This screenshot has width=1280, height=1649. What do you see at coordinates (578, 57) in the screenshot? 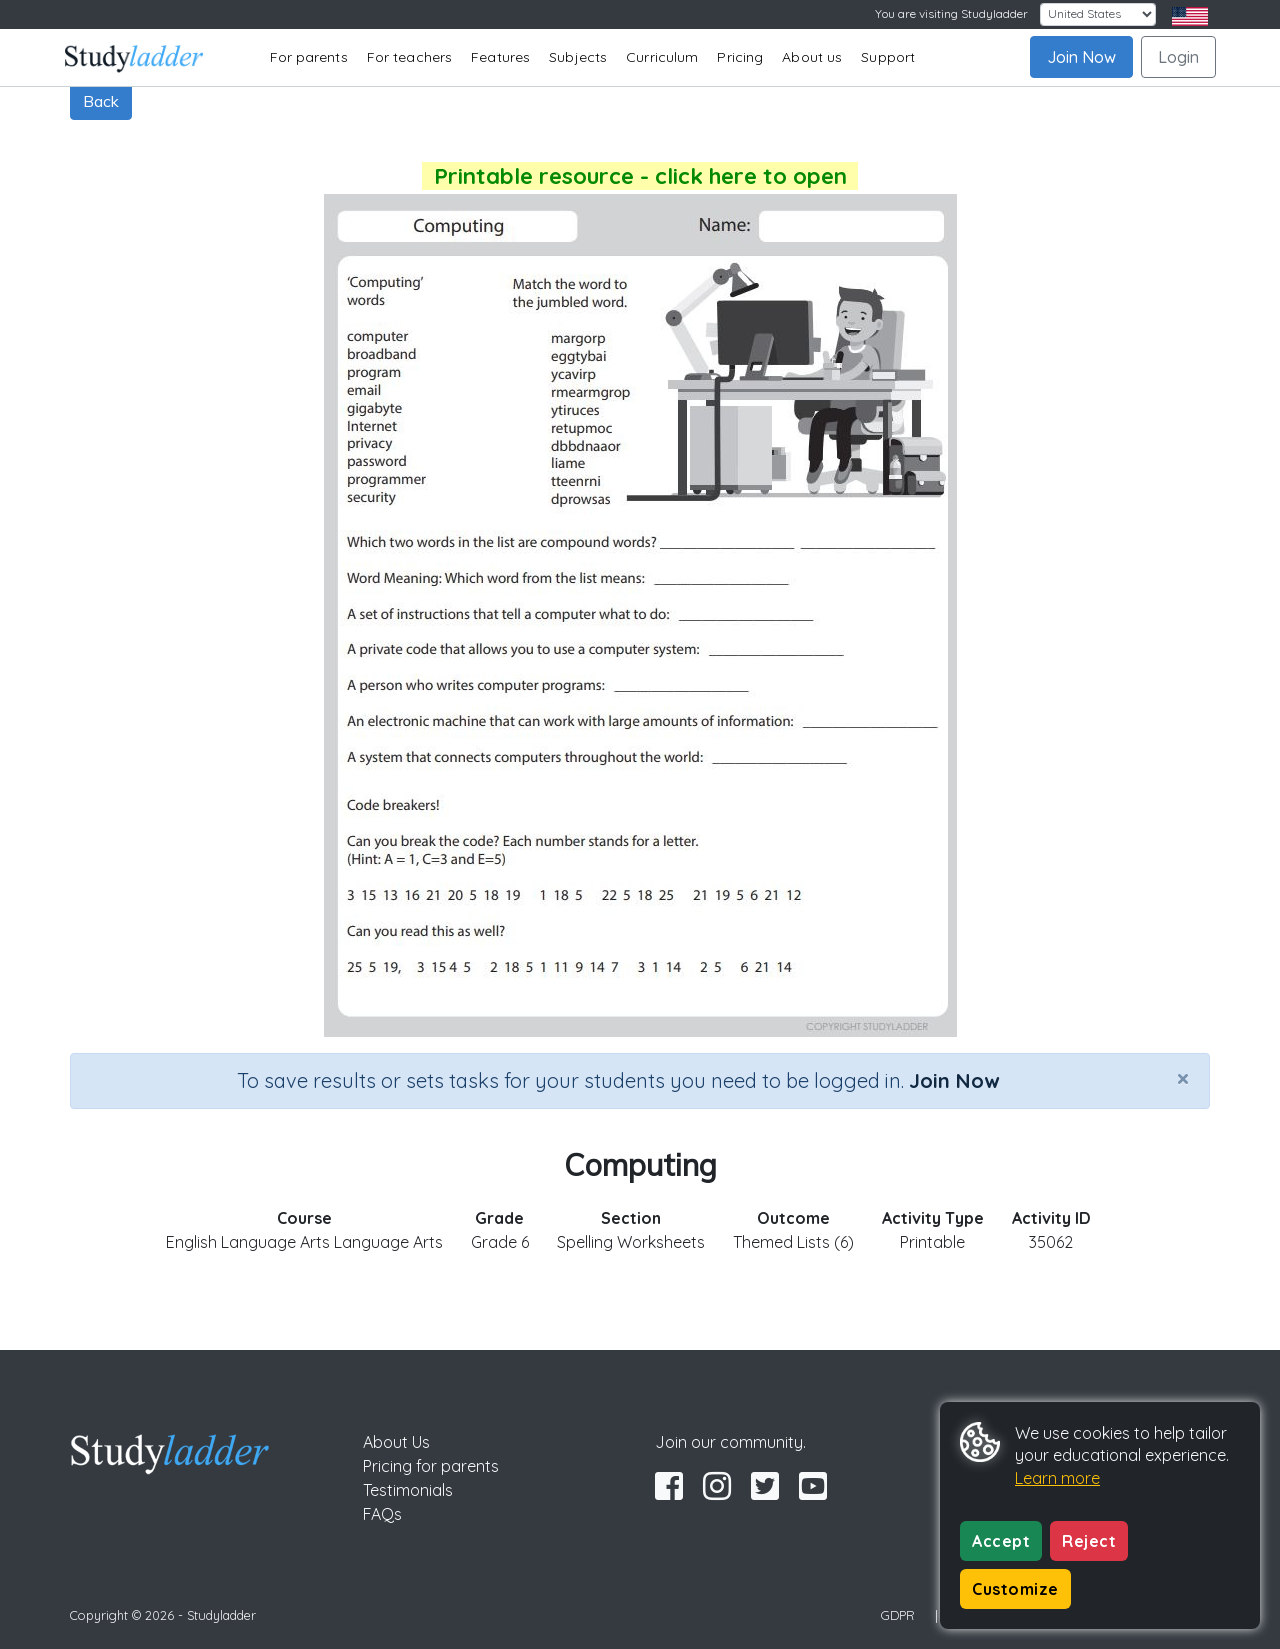
I see `Subjects` at bounding box center [578, 57].